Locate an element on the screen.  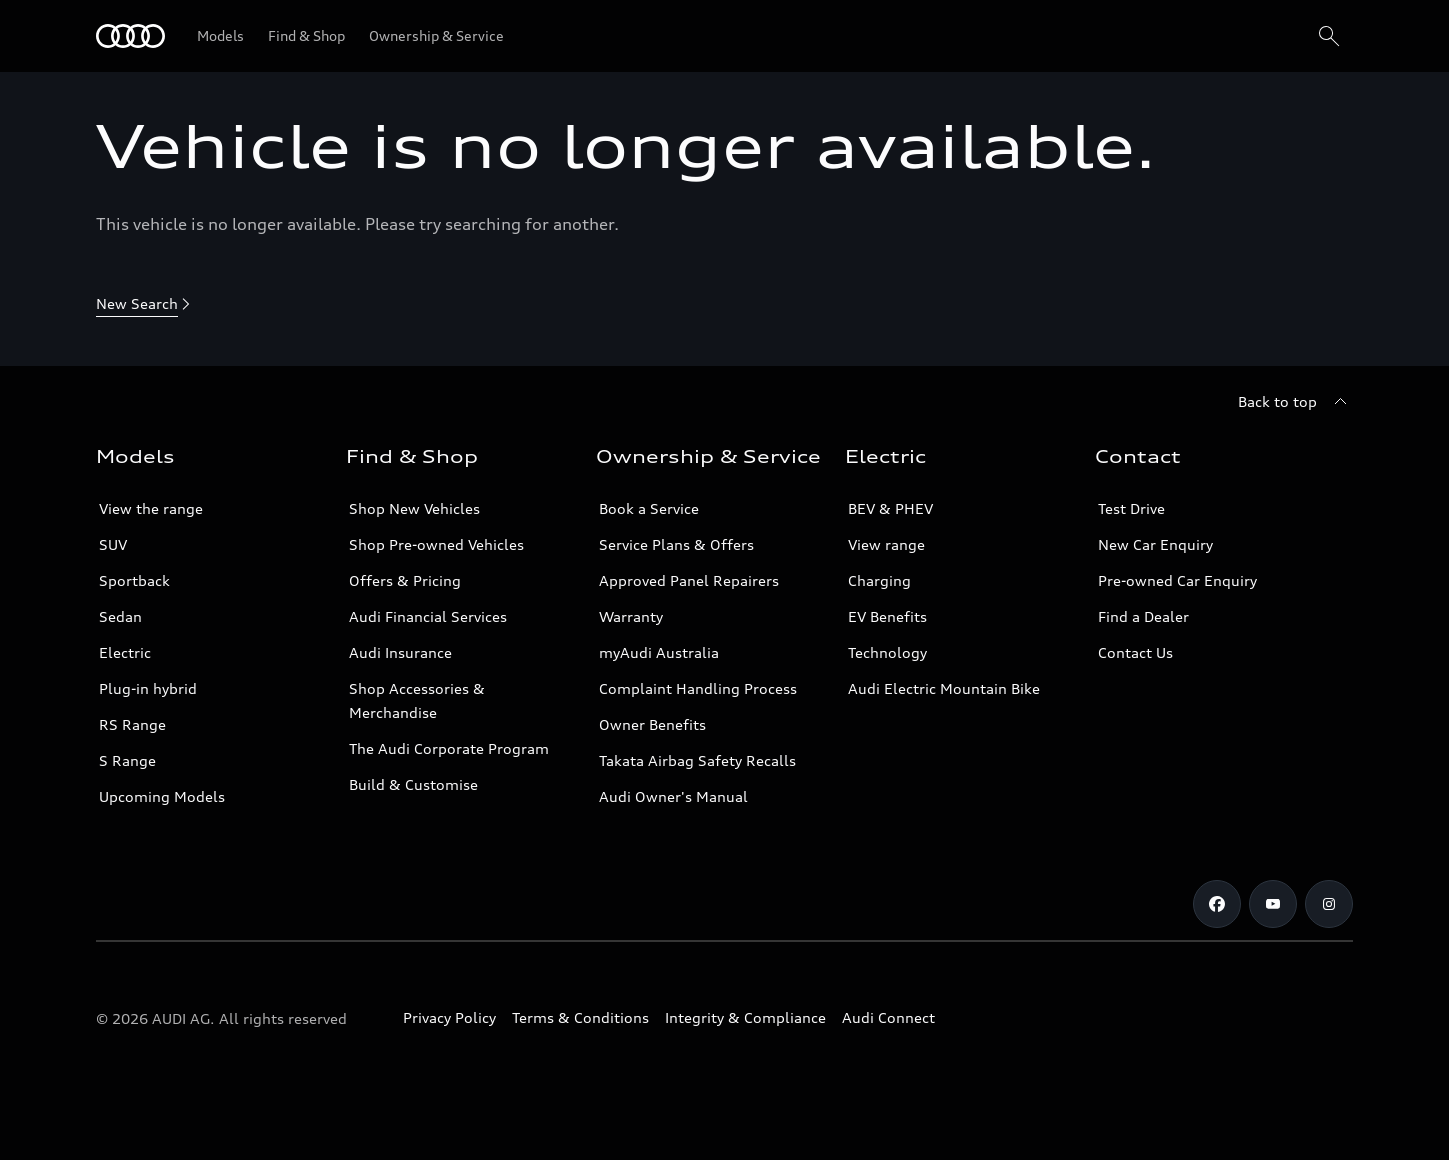
Shop Pre-owned Vehicles is located at coordinates (436, 544).